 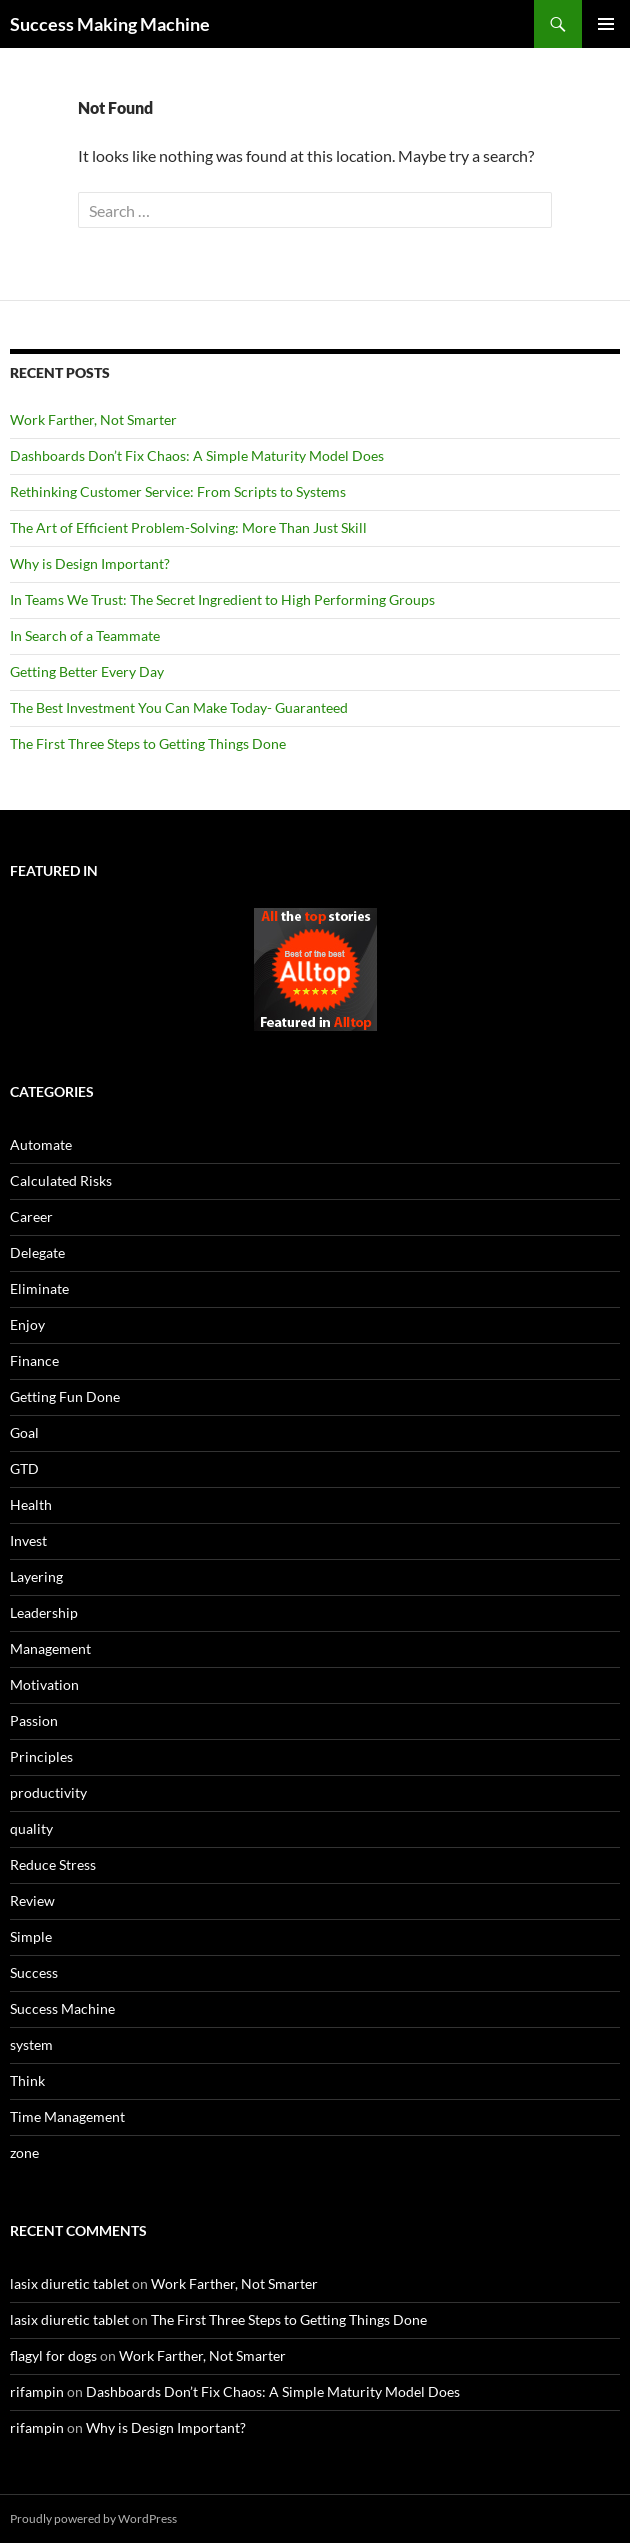 What do you see at coordinates (85, 635) in the screenshot?
I see `In Search of a Teammate` at bounding box center [85, 635].